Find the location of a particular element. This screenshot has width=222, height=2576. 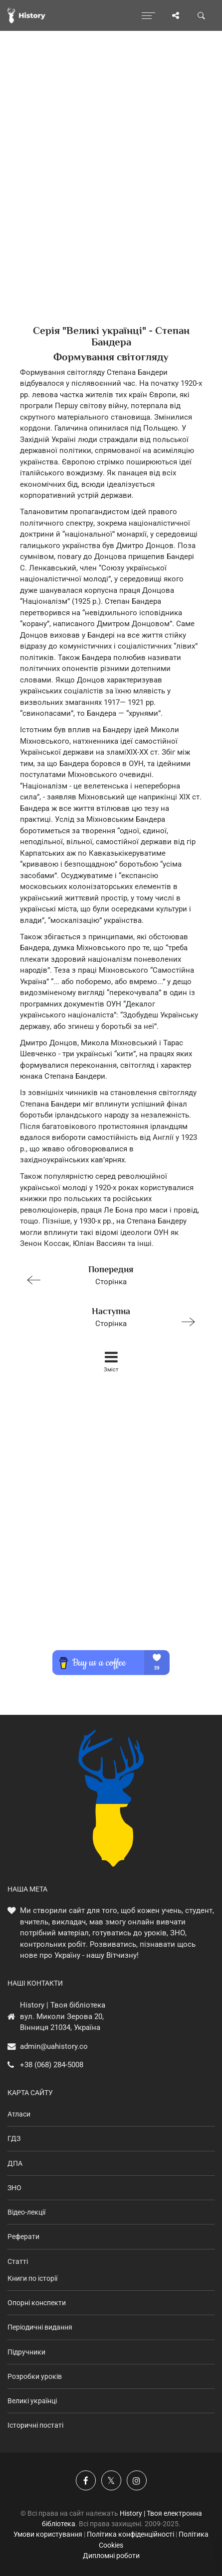

Політика конфіденційності is located at coordinates (130, 2534).